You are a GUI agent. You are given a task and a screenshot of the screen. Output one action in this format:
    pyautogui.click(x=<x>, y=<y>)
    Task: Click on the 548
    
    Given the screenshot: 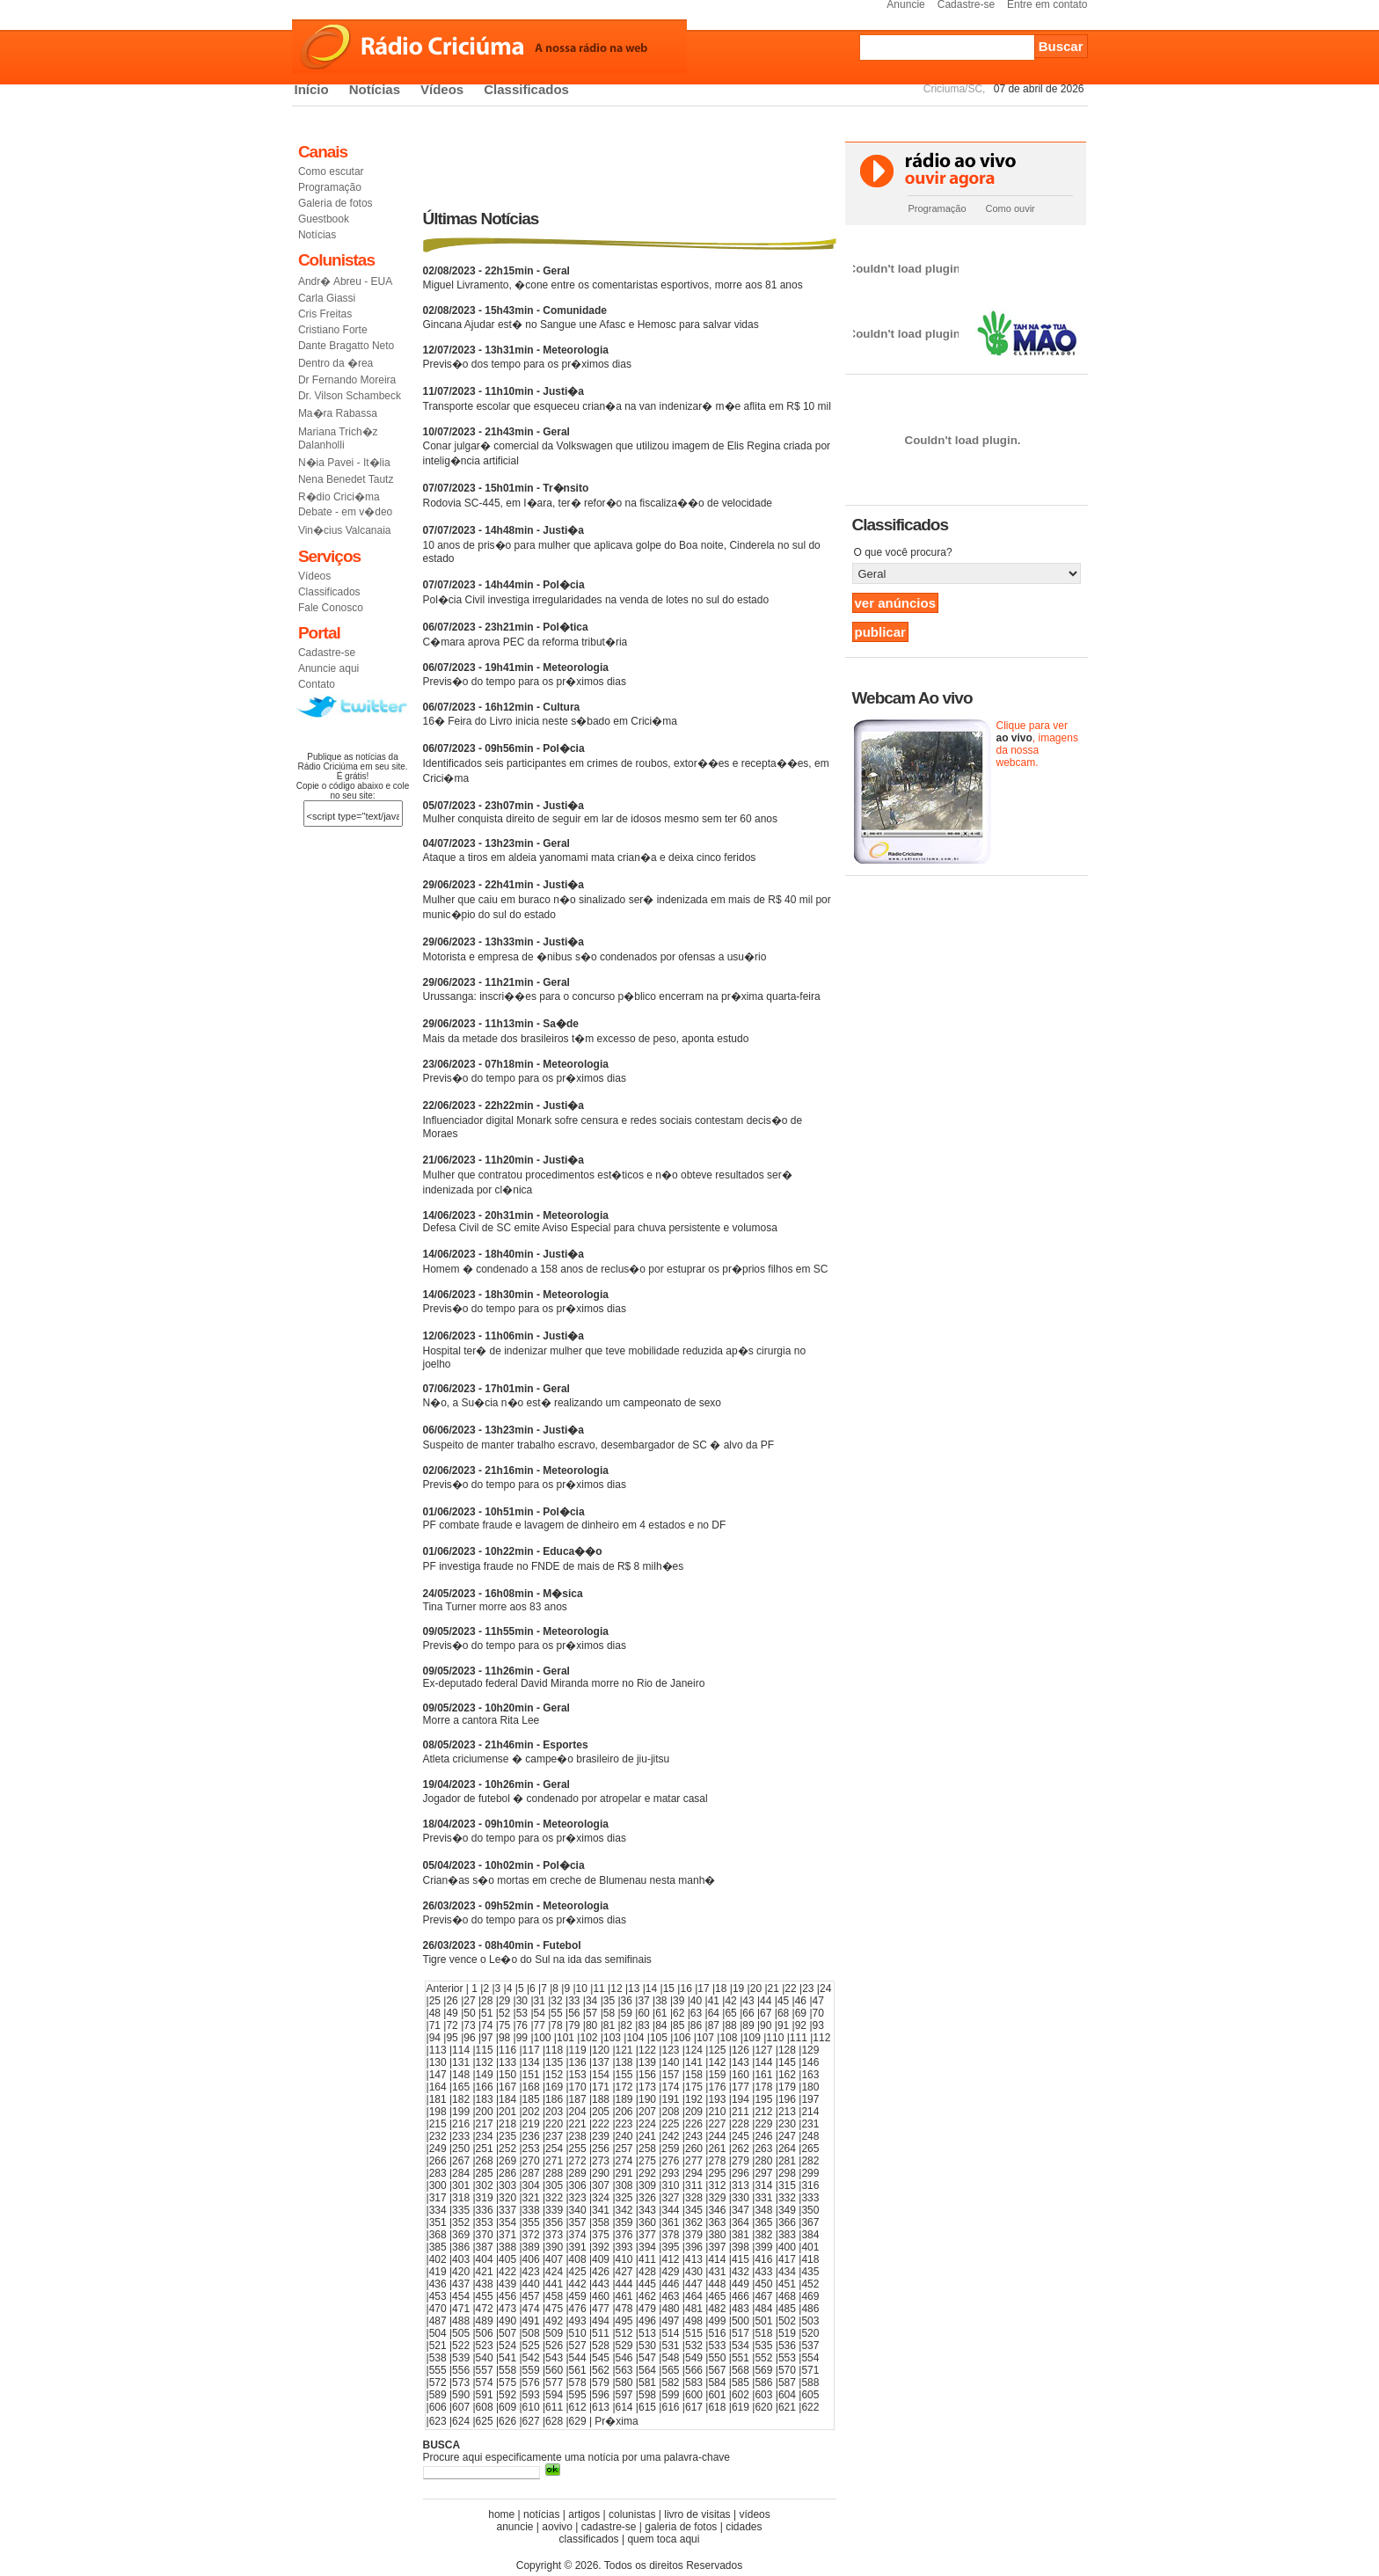 What is the action you would take?
    pyautogui.click(x=670, y=2358)
    